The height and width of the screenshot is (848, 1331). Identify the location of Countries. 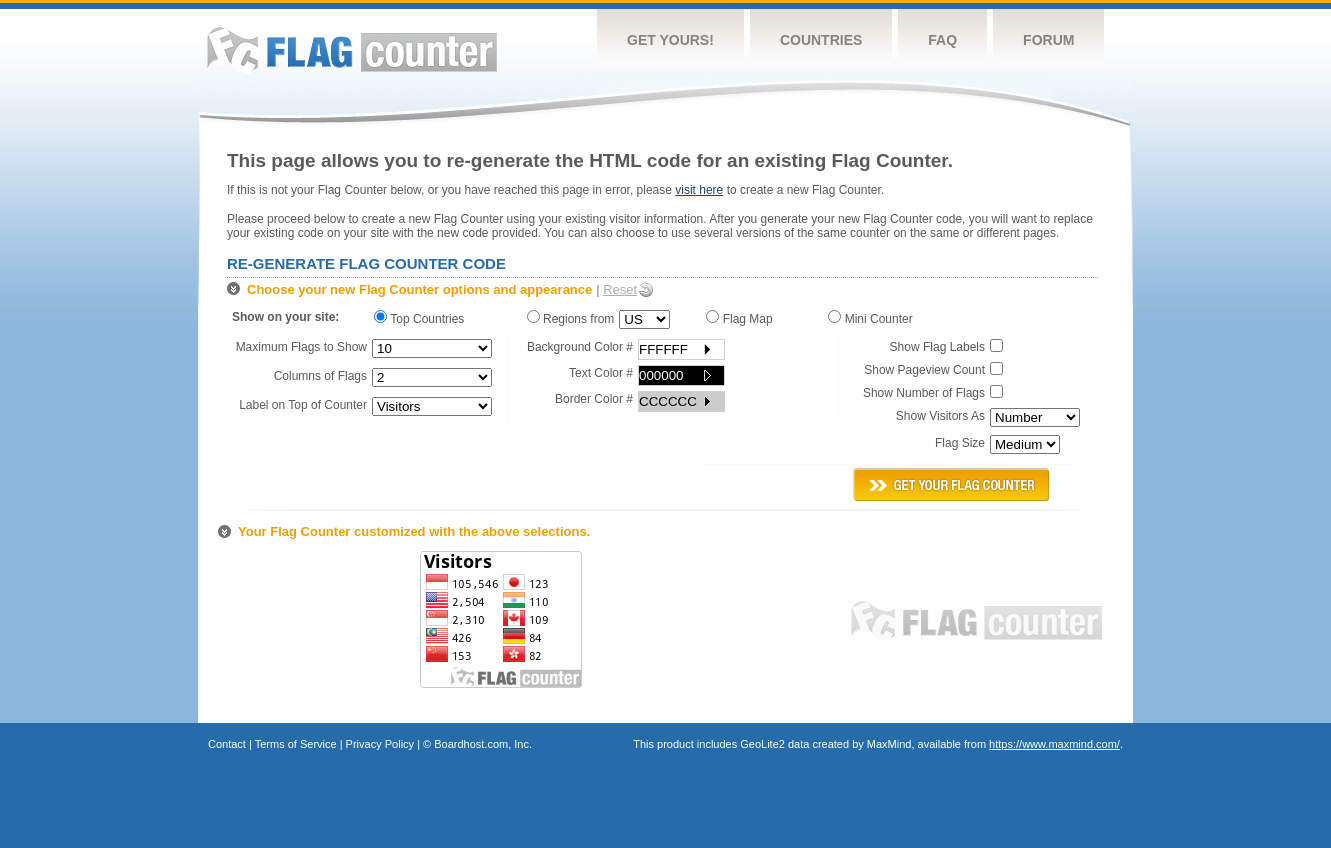
(821, 40).